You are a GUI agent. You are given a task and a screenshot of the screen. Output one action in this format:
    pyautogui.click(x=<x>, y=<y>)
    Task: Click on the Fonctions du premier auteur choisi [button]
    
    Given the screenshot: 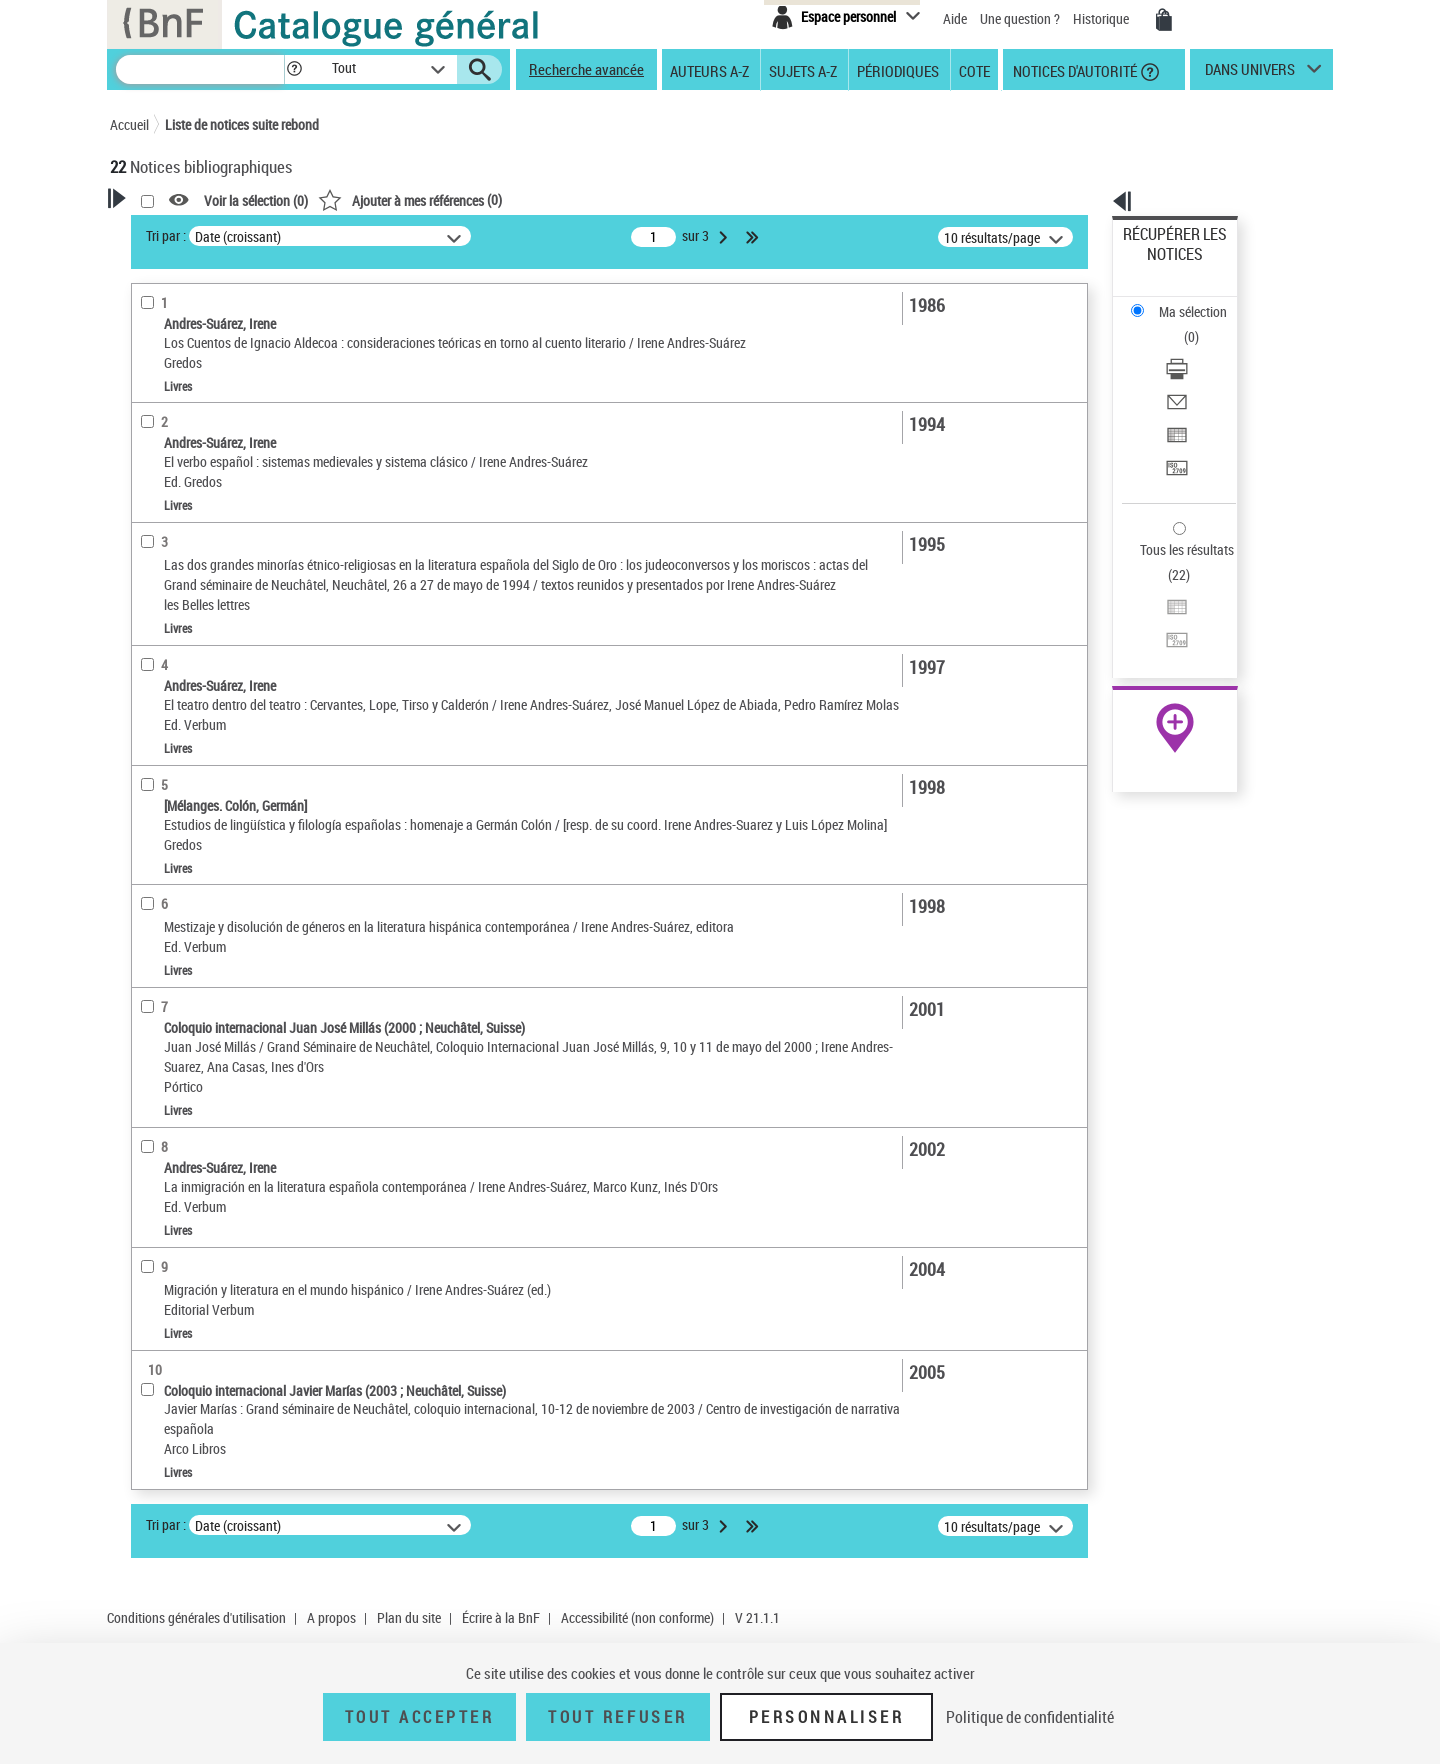 What is the action you would take?
    pyautogui.click(x=218, y=393)
    